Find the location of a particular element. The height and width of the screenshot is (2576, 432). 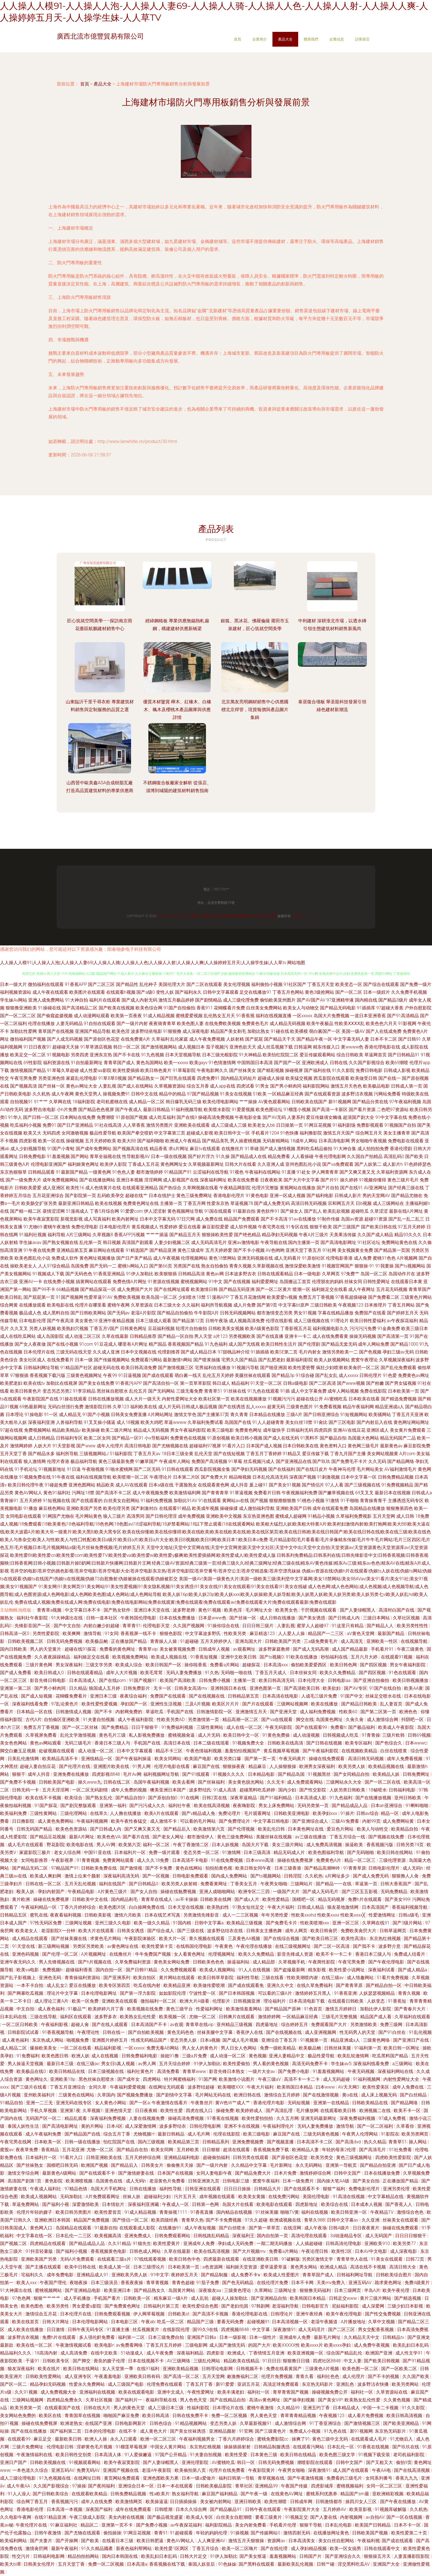

91视色 is located at coordinates (237, 1172).